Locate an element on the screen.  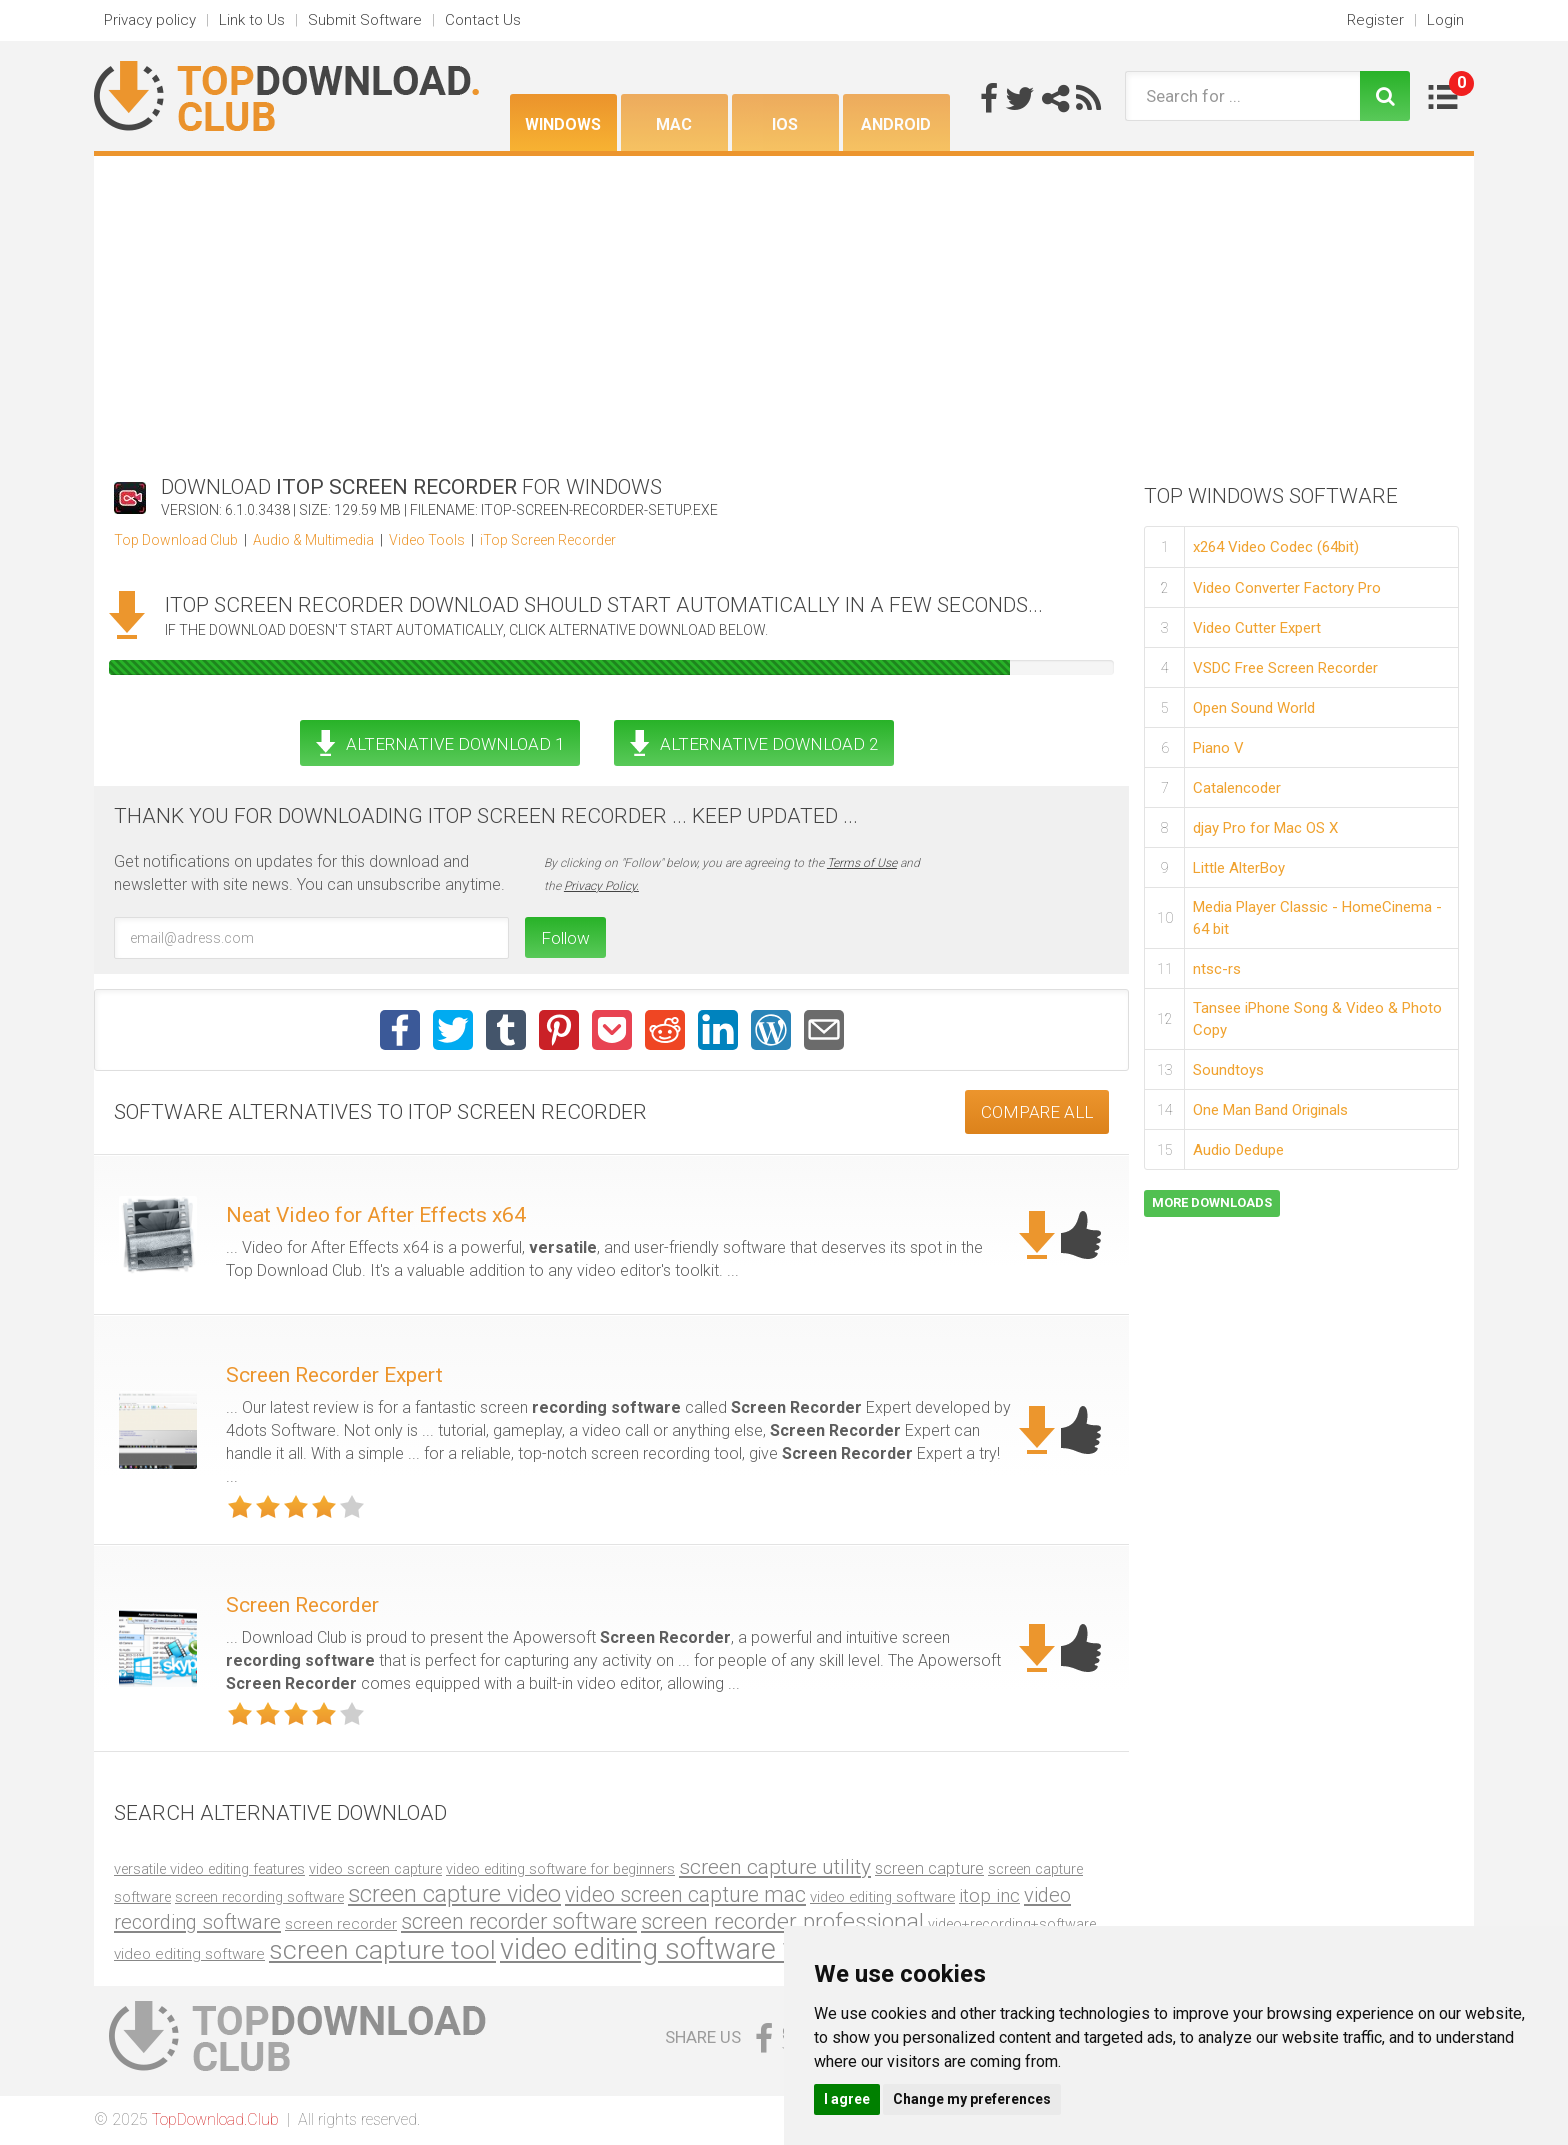
x264 Video Codec (64bit) is located at coordinates (1276, 547).